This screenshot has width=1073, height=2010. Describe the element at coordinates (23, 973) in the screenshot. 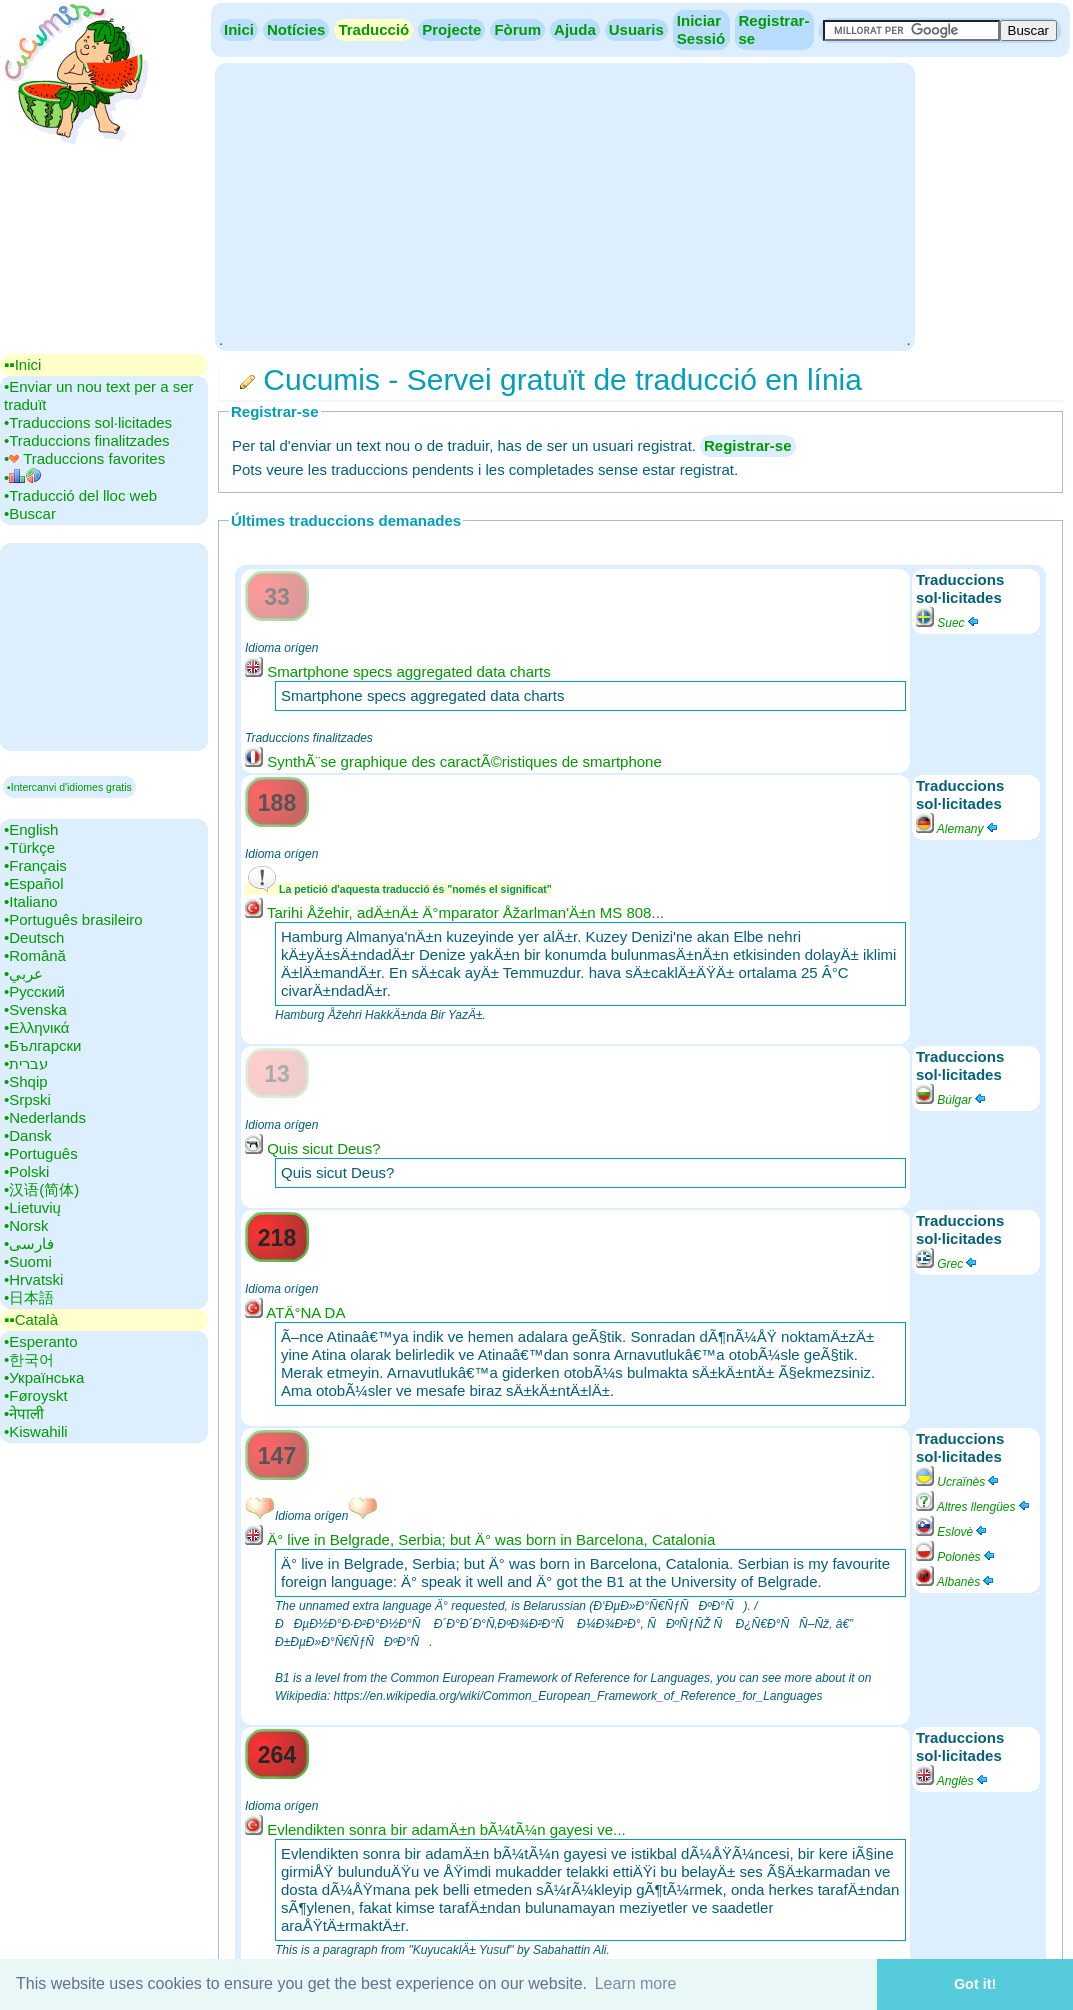

I see `•‎عربي` at that location.